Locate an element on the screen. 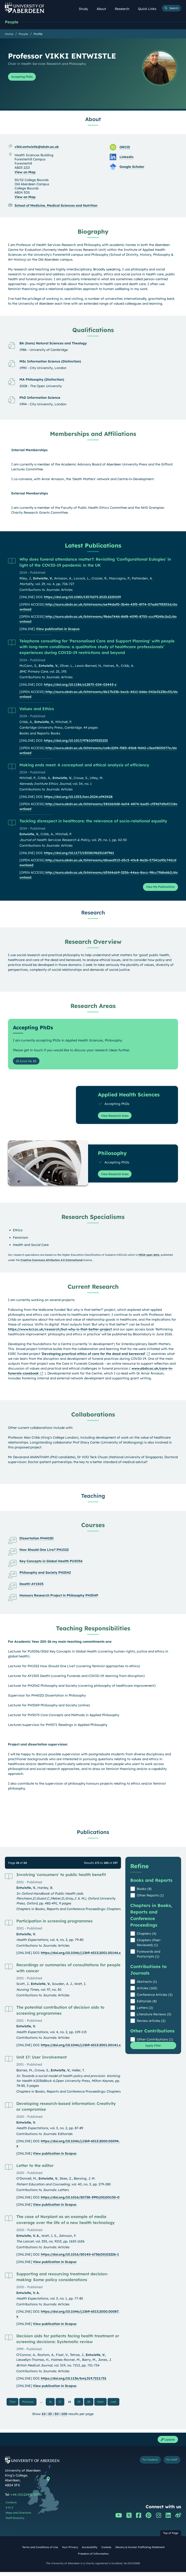 Image resolution: width=186 pixels, height=2576 pixels. Other Reports (1) is located at coordinates (150, 1898).